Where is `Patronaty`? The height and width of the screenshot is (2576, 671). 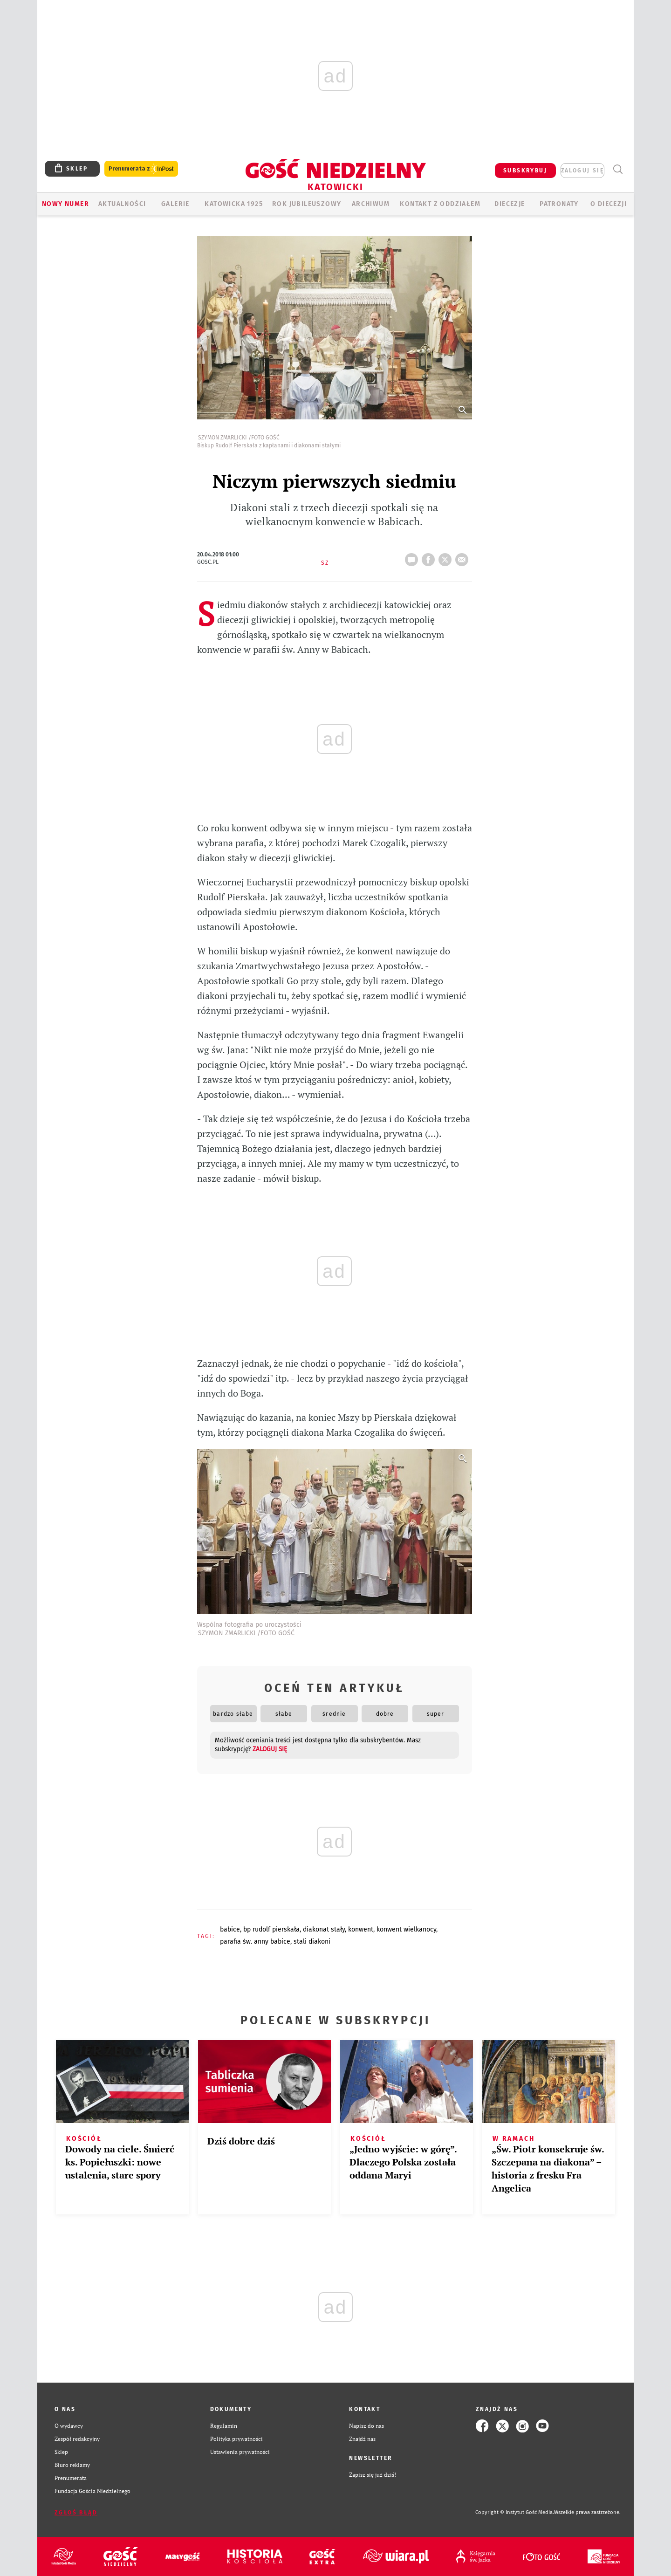
Patronaty is located at coordinates (559, 204).